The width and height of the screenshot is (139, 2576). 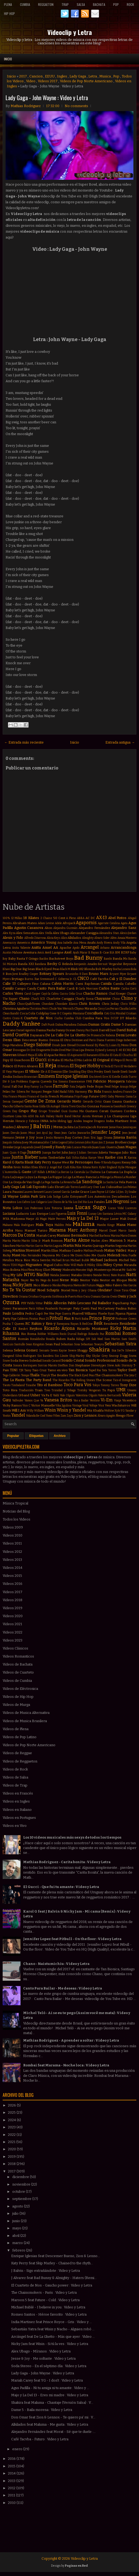 I want to click on Voltaje, so click(x=93, y=1405).